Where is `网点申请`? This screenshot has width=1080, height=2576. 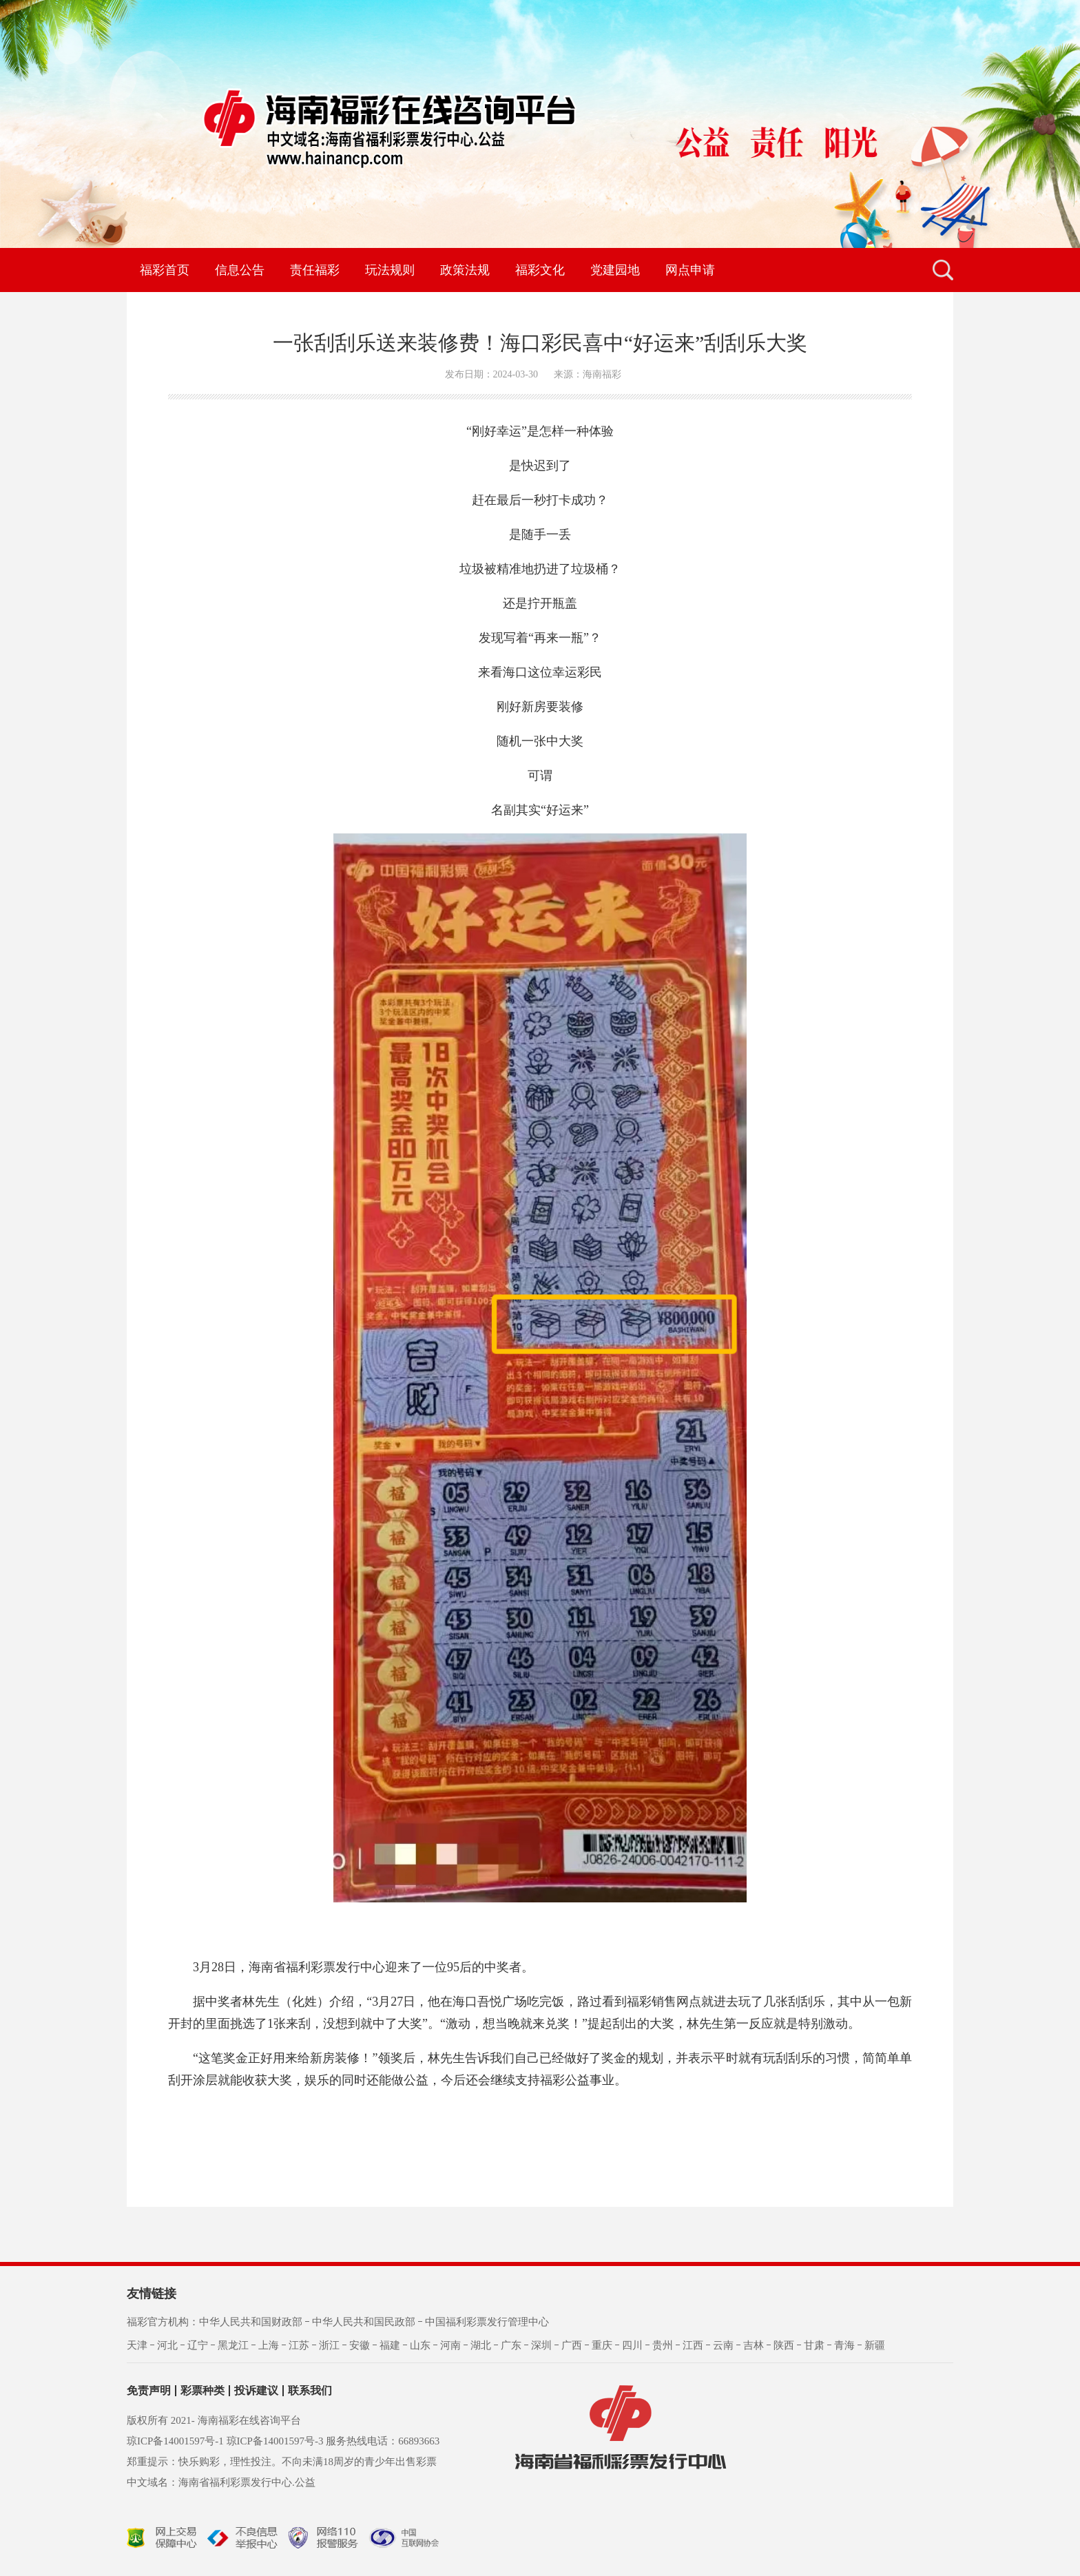
网点申请 is located at coordinates (690, 270).